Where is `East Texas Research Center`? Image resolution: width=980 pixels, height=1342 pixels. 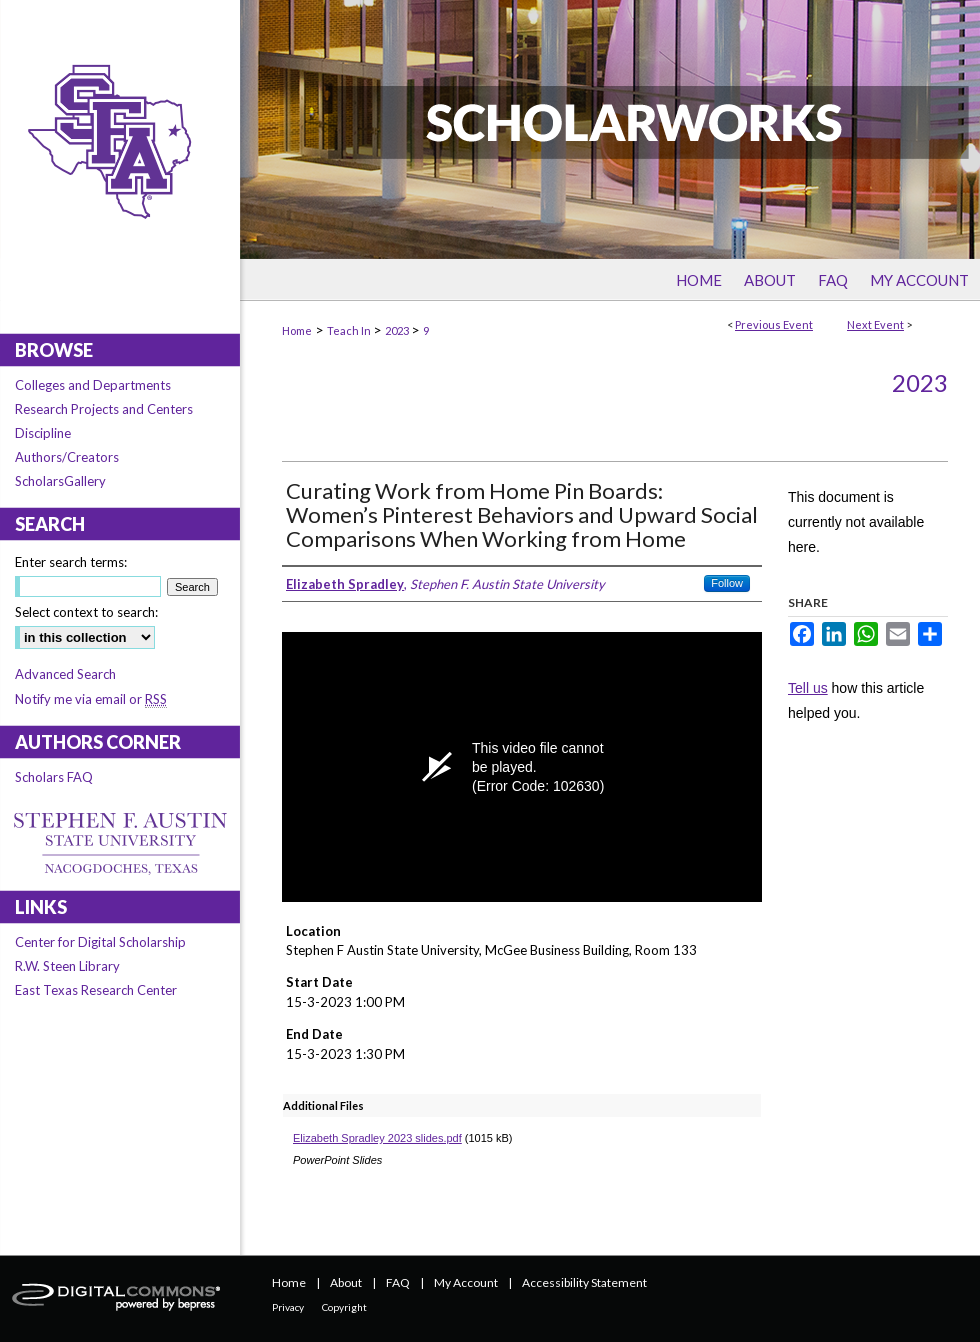
East Texas Research Center is located at coordinates (96, 990).